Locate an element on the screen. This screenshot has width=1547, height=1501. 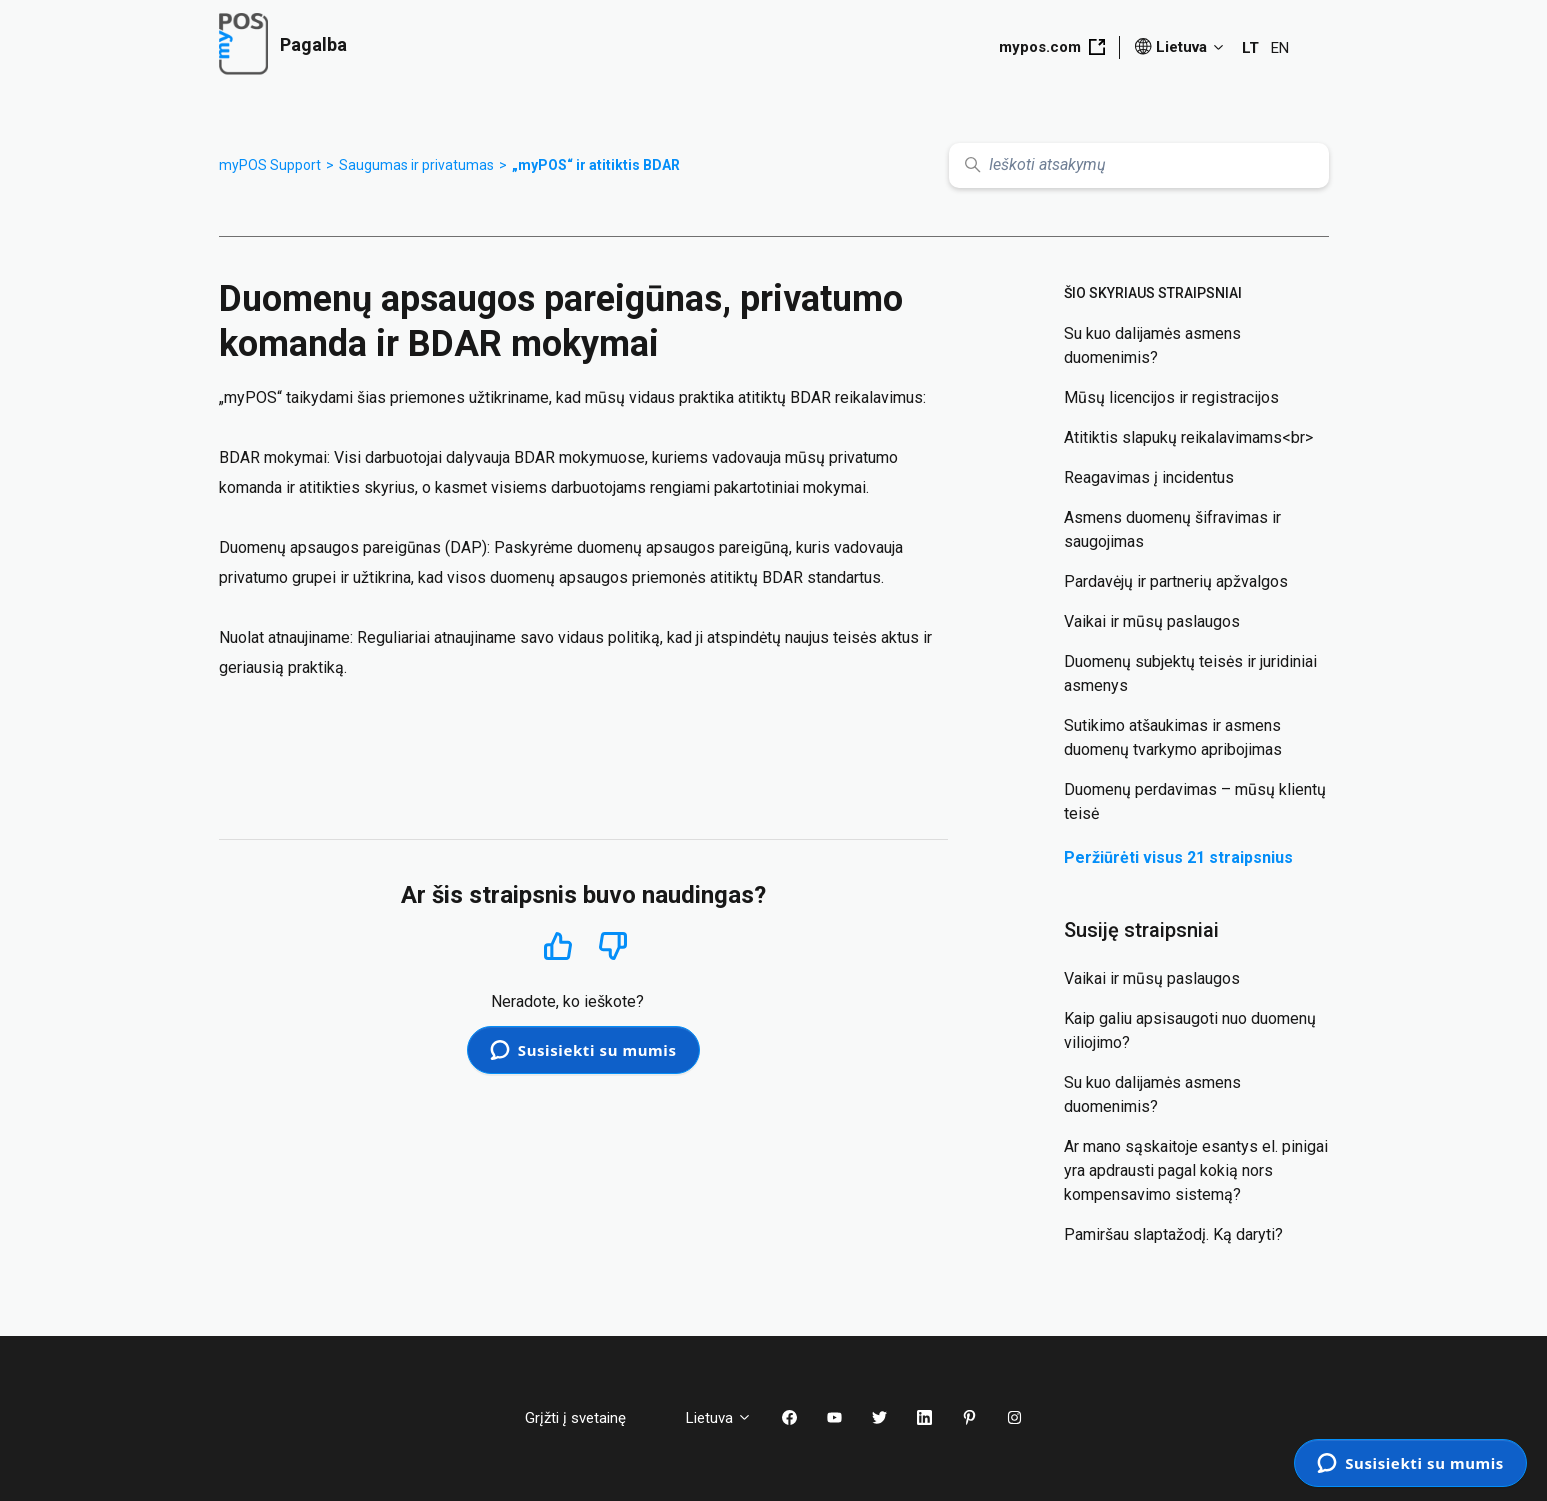
mypos.com is located at coordinates (1052, 47).